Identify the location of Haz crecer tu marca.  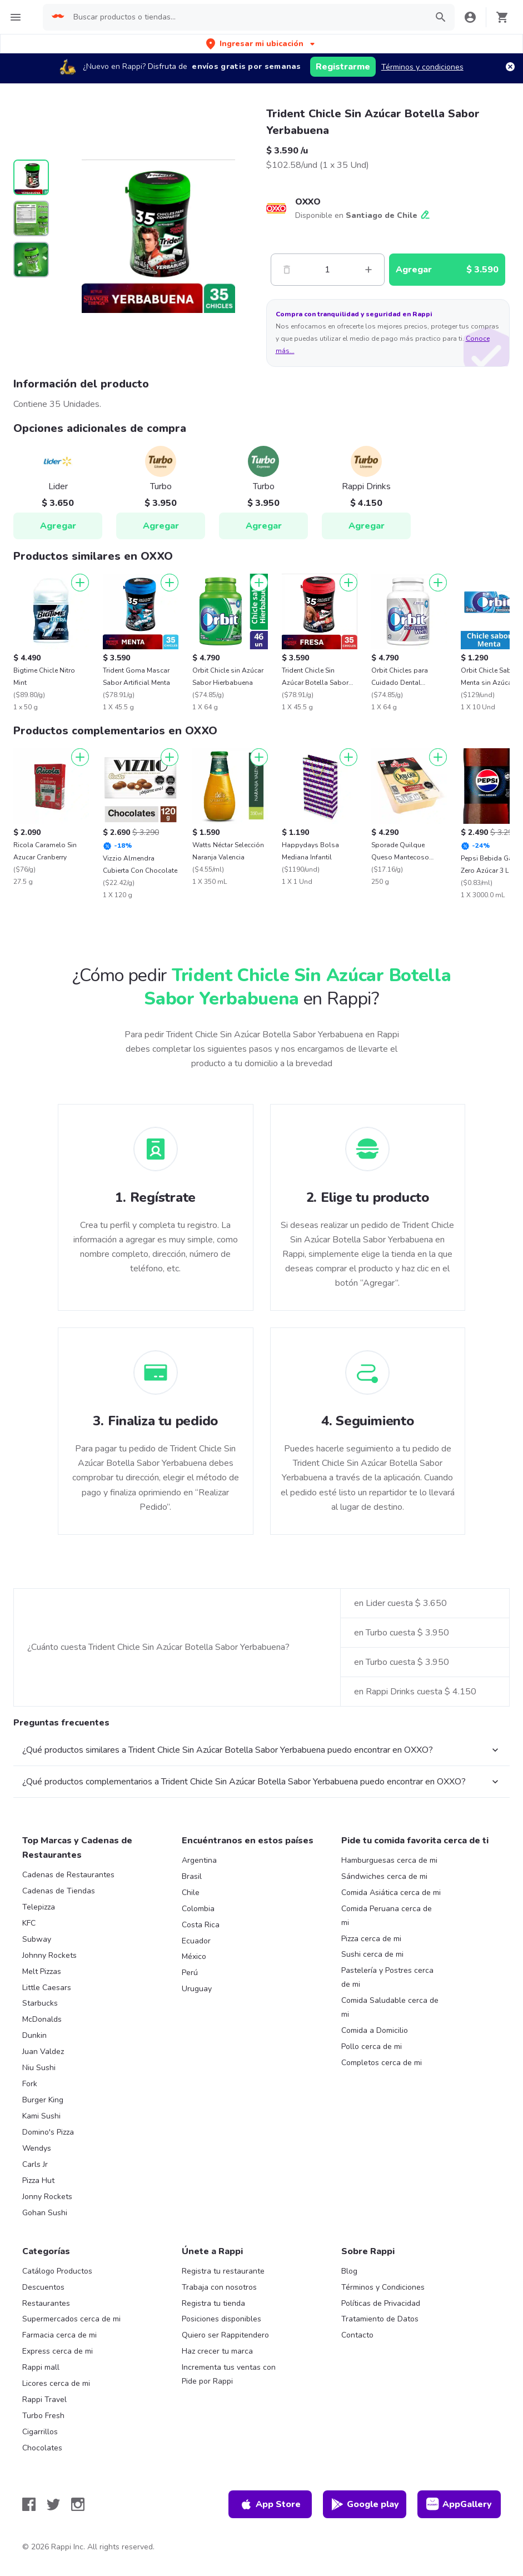
(217, 2351).